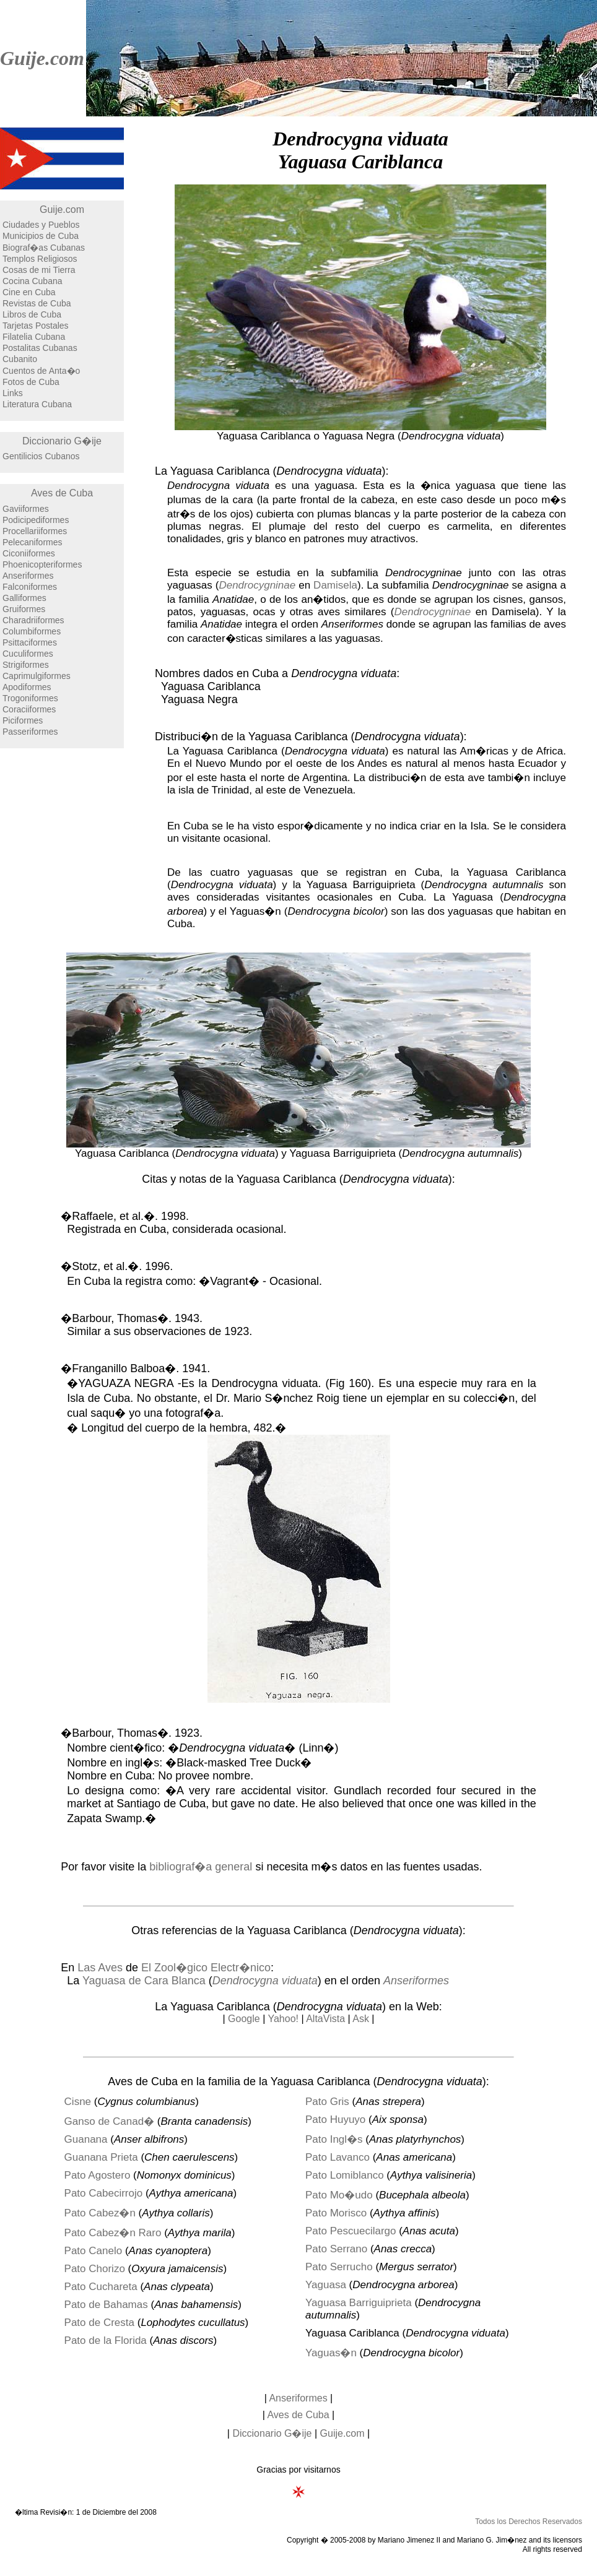 This screenshot has height=2576, width=597. Describe the element at coordinates (29, 709) in the screenshot. I see `Coraciiformes` at that location.